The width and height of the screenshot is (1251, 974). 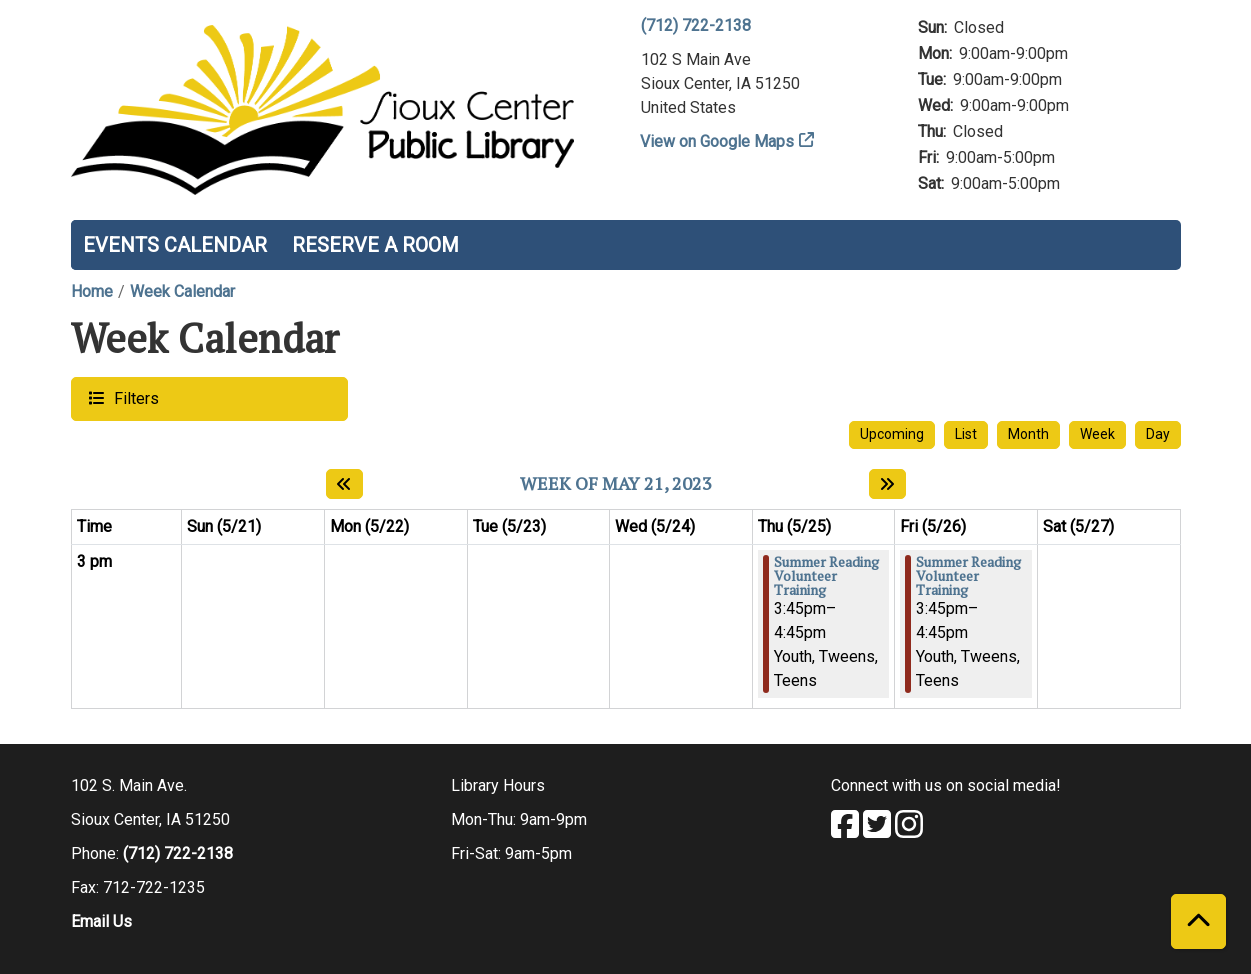 What do you see at coordinates (616, 484) in the screenshot?
I see `Week of May 21, 2023` at bounding box center [616, 484].